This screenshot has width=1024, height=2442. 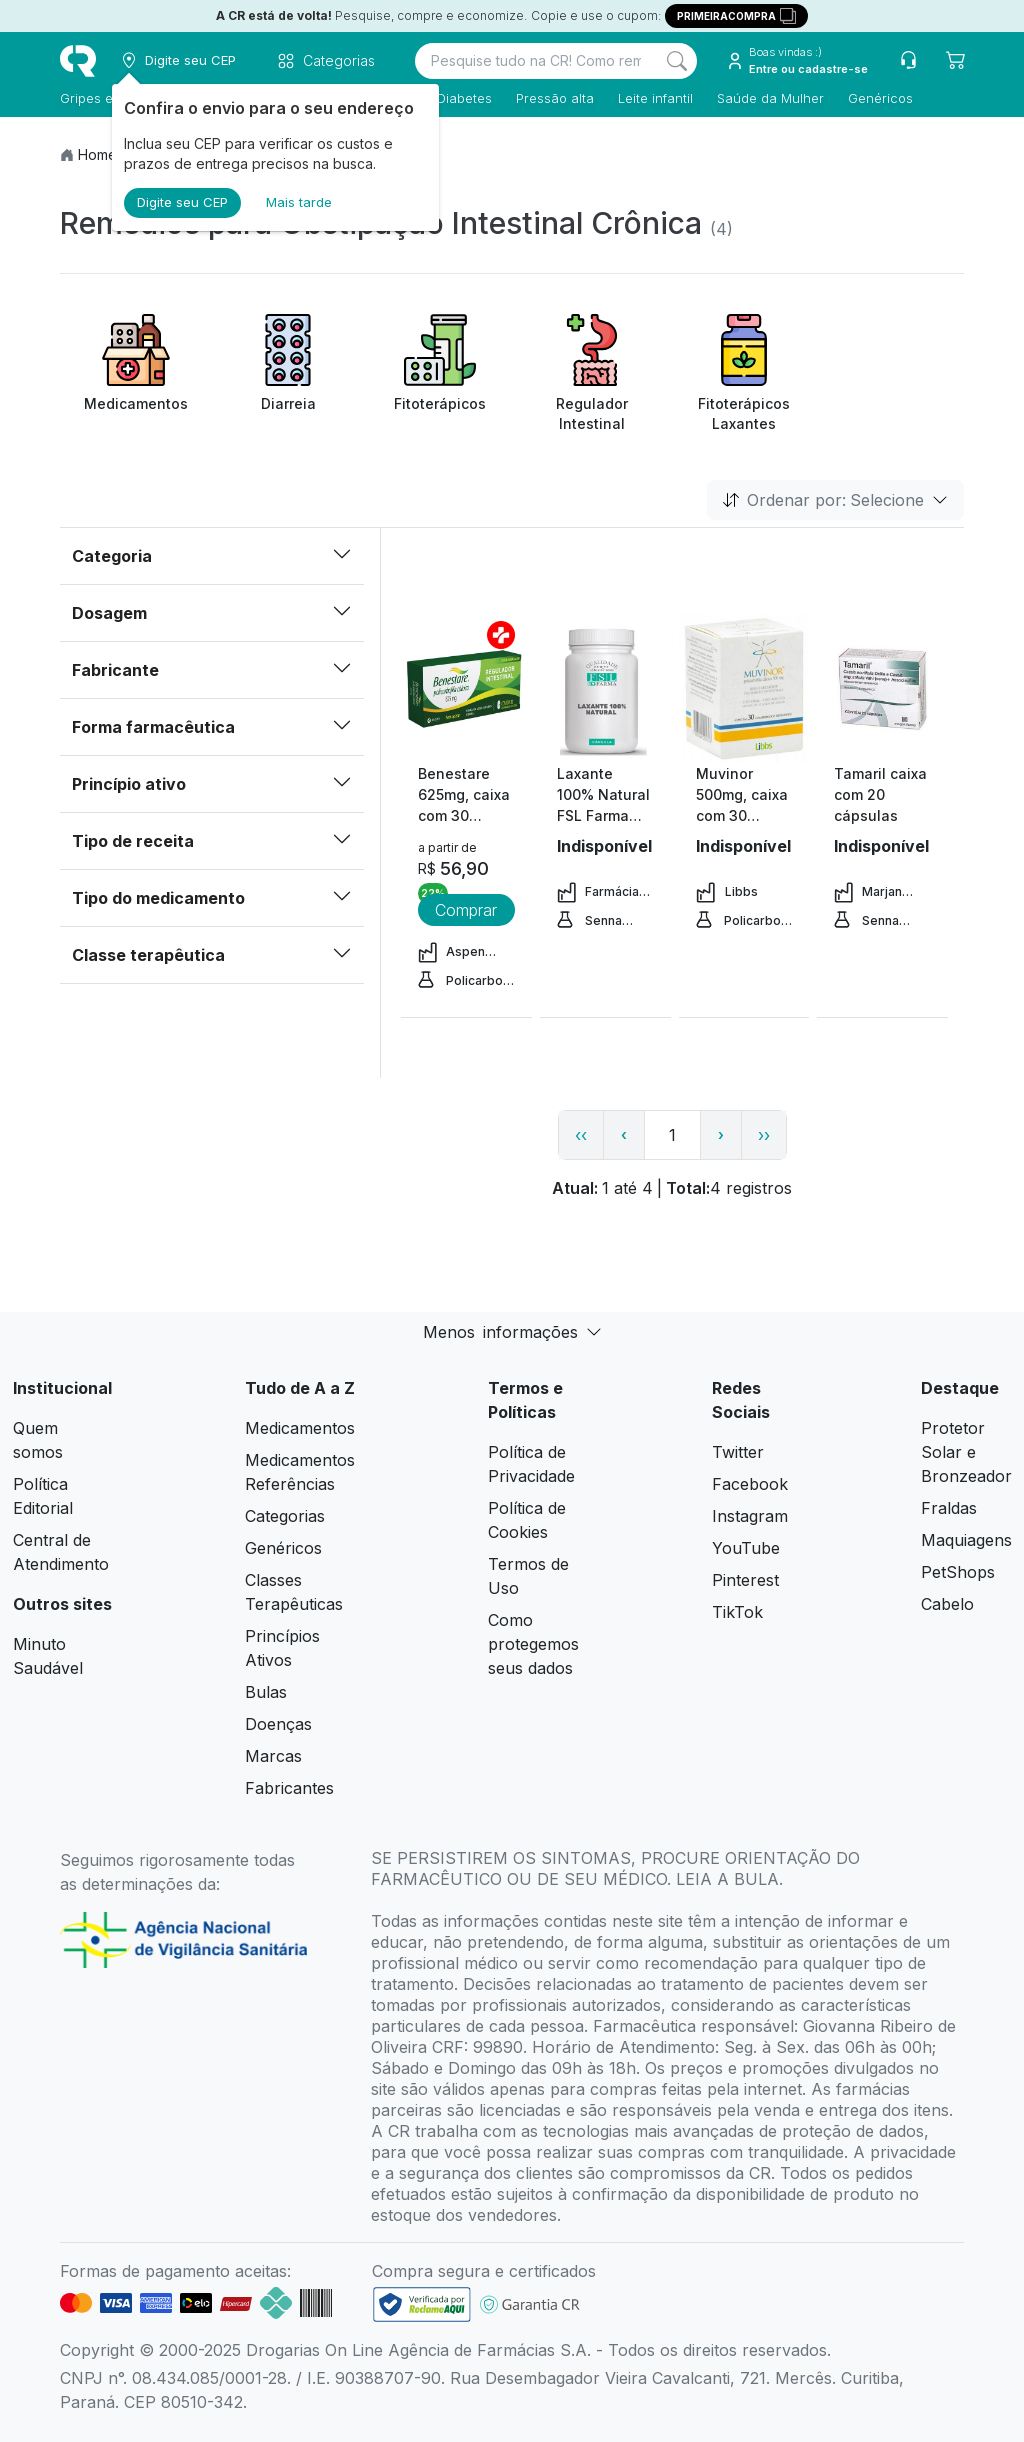 I want to click on Fabricantes, so click(x=289, y=1788).